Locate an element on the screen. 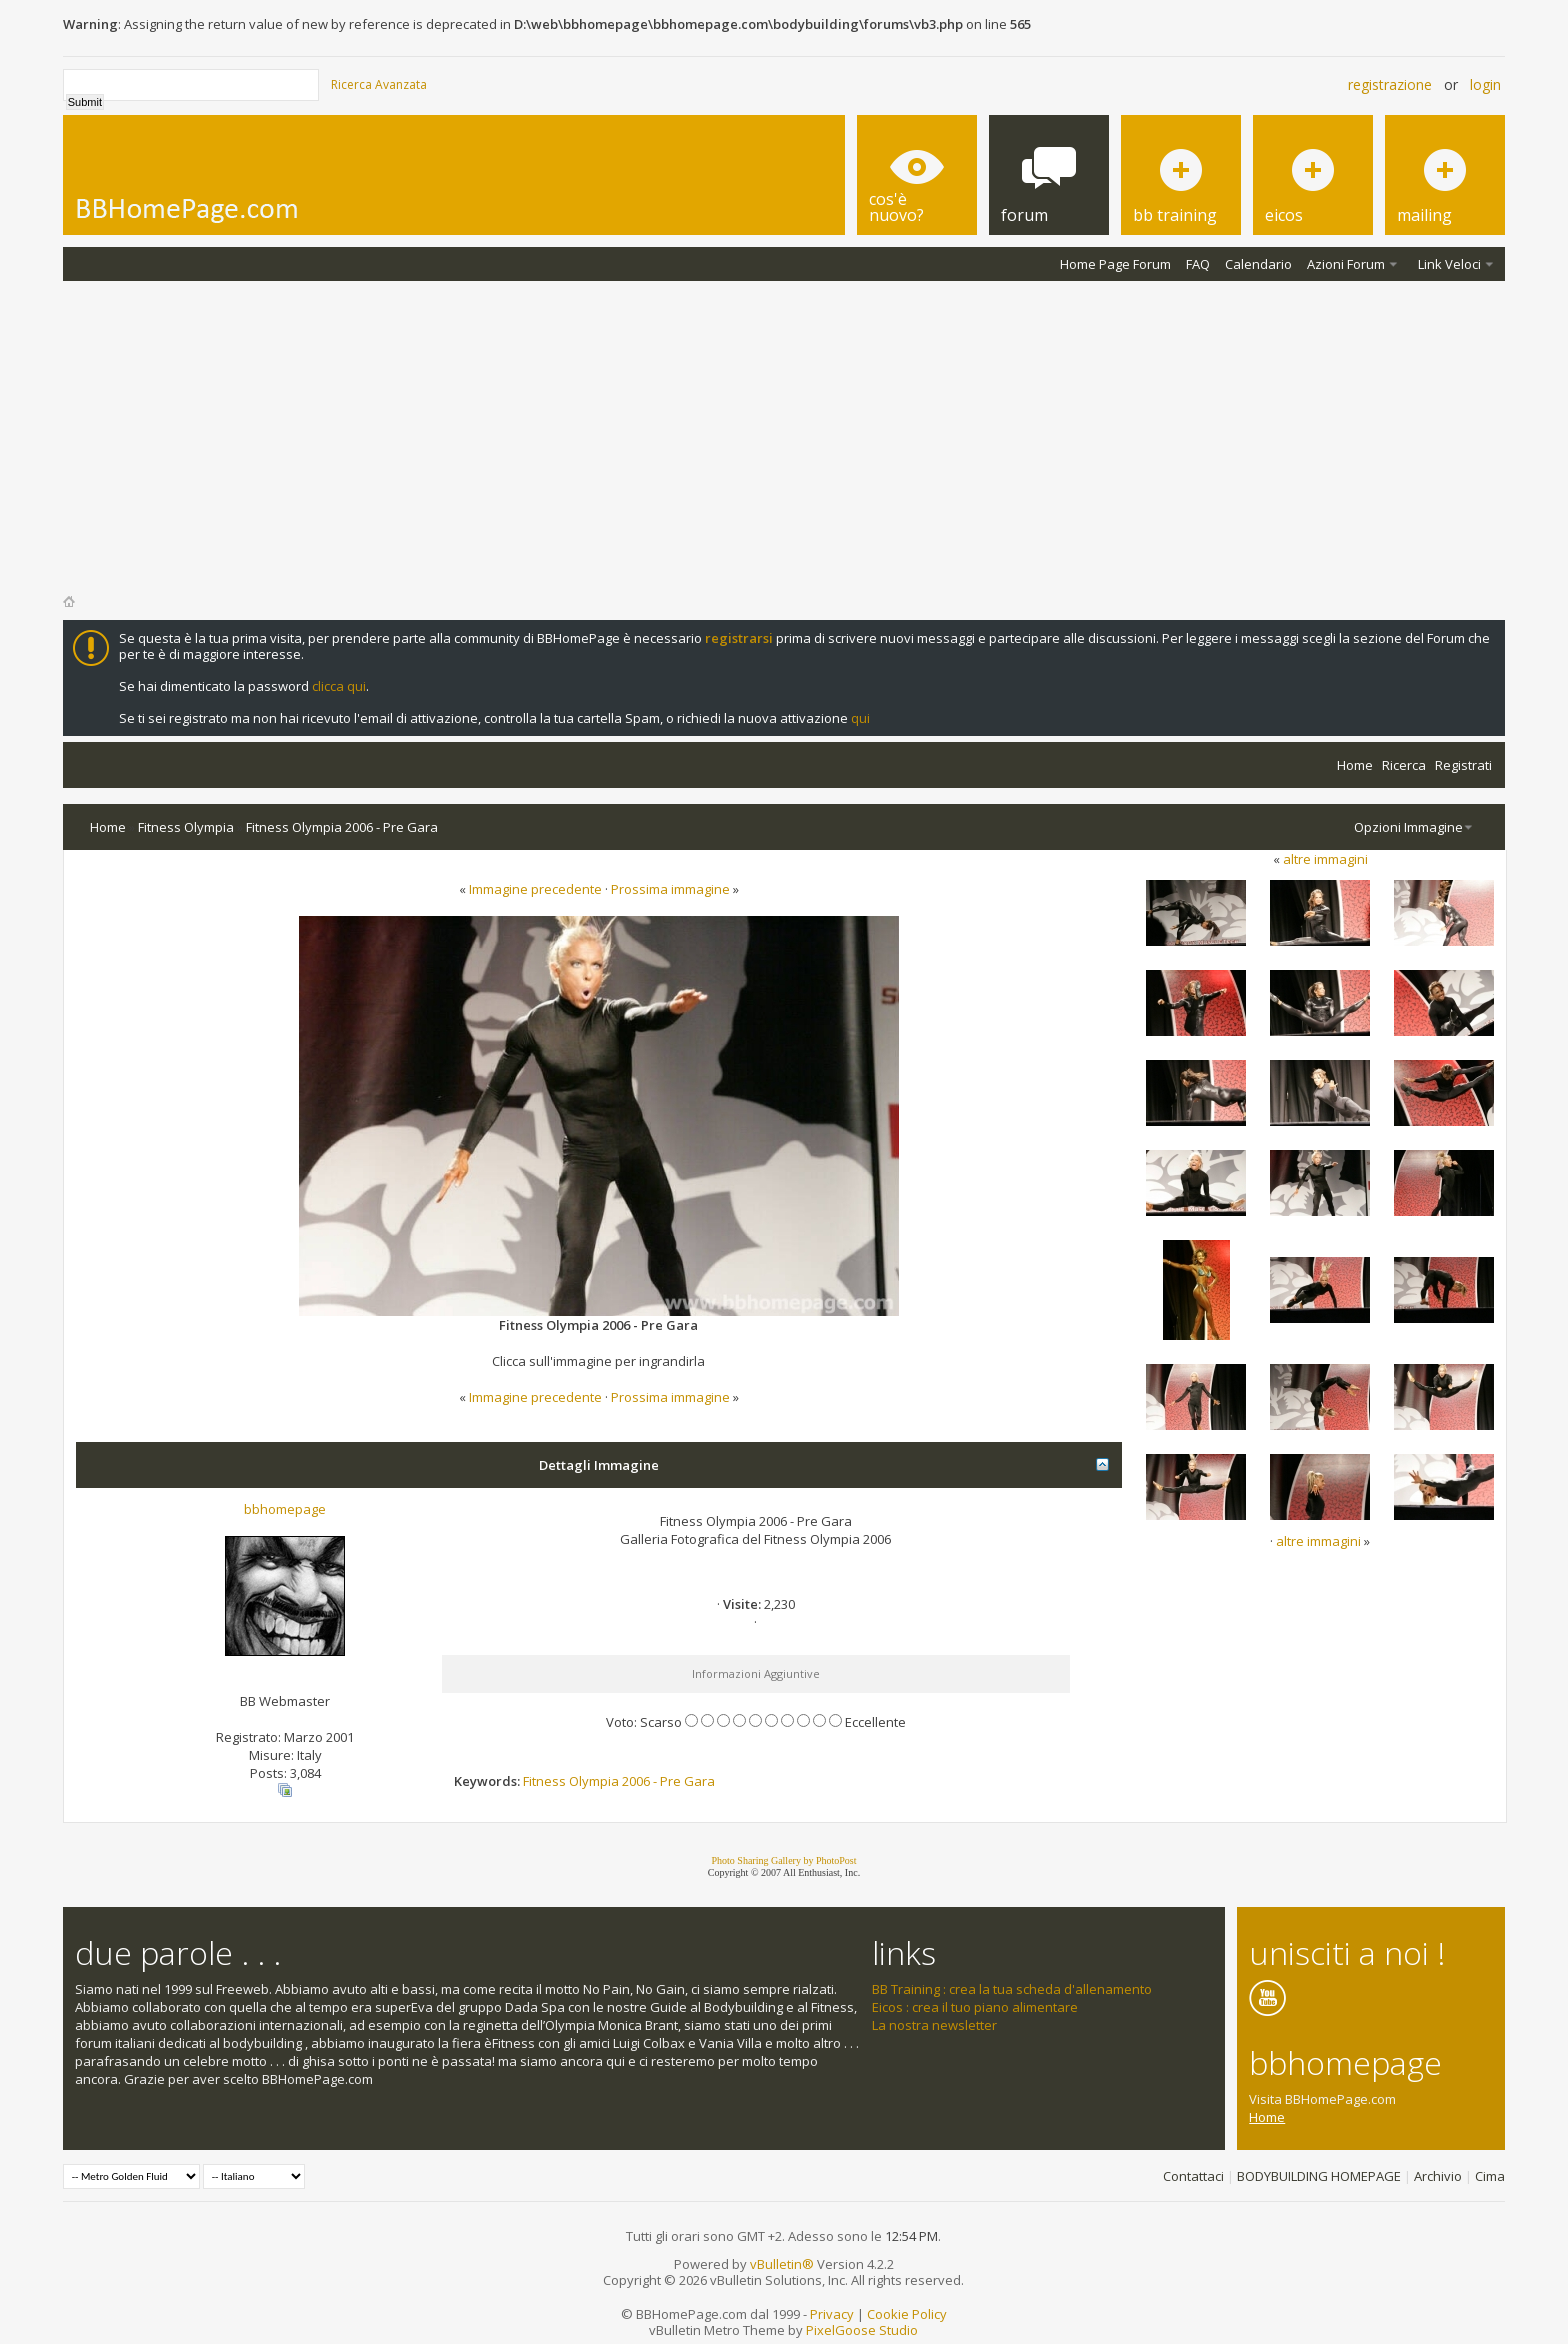 Image resolution: width=1568 pixels, height=2344 pixels. Opzioni Immagine is located at coordinates (1408, 827).